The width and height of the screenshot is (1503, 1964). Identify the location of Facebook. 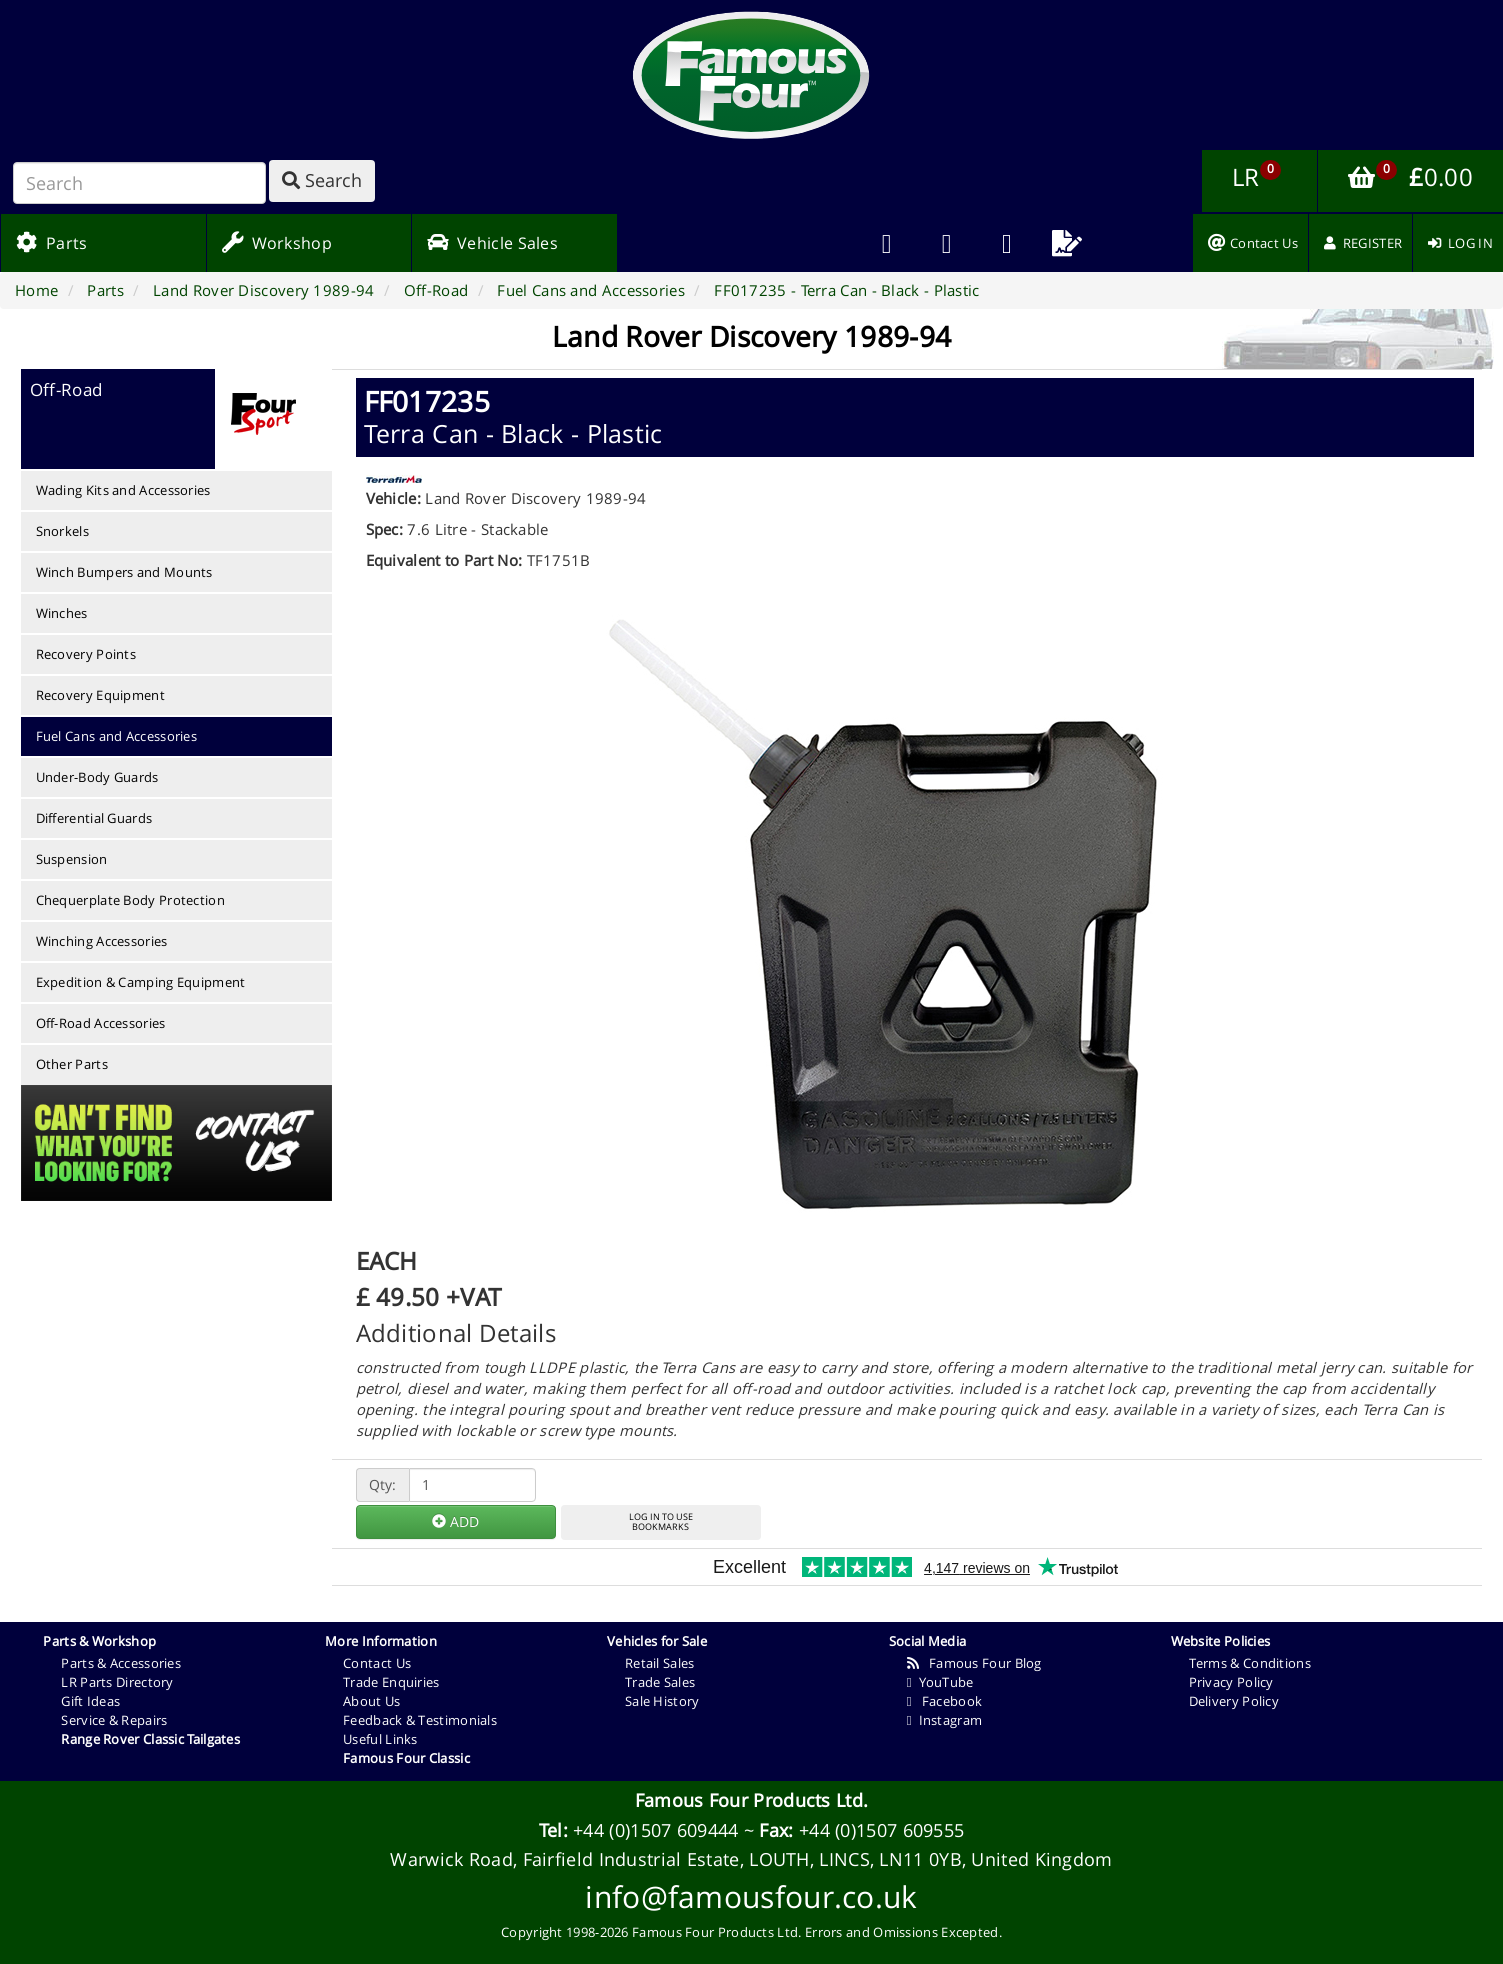
(944, 1701).